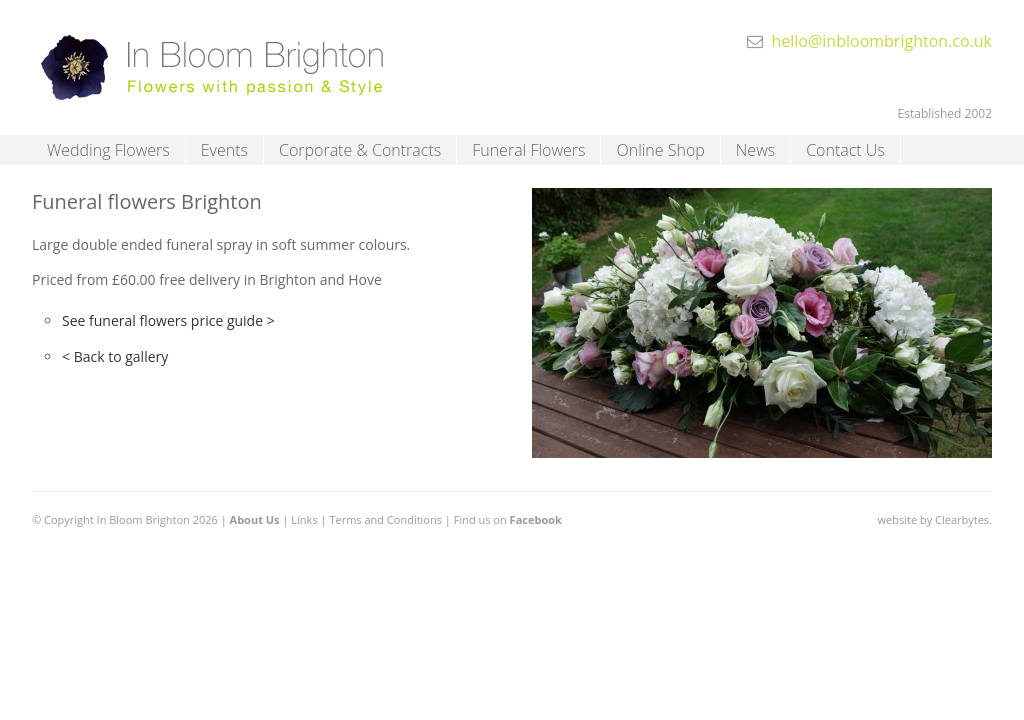 The height and width of the screenshot is (720, 1024). Describe the element at coordinates (108, 150) in the screenshot. I see `Wedding Flowers` at that location.